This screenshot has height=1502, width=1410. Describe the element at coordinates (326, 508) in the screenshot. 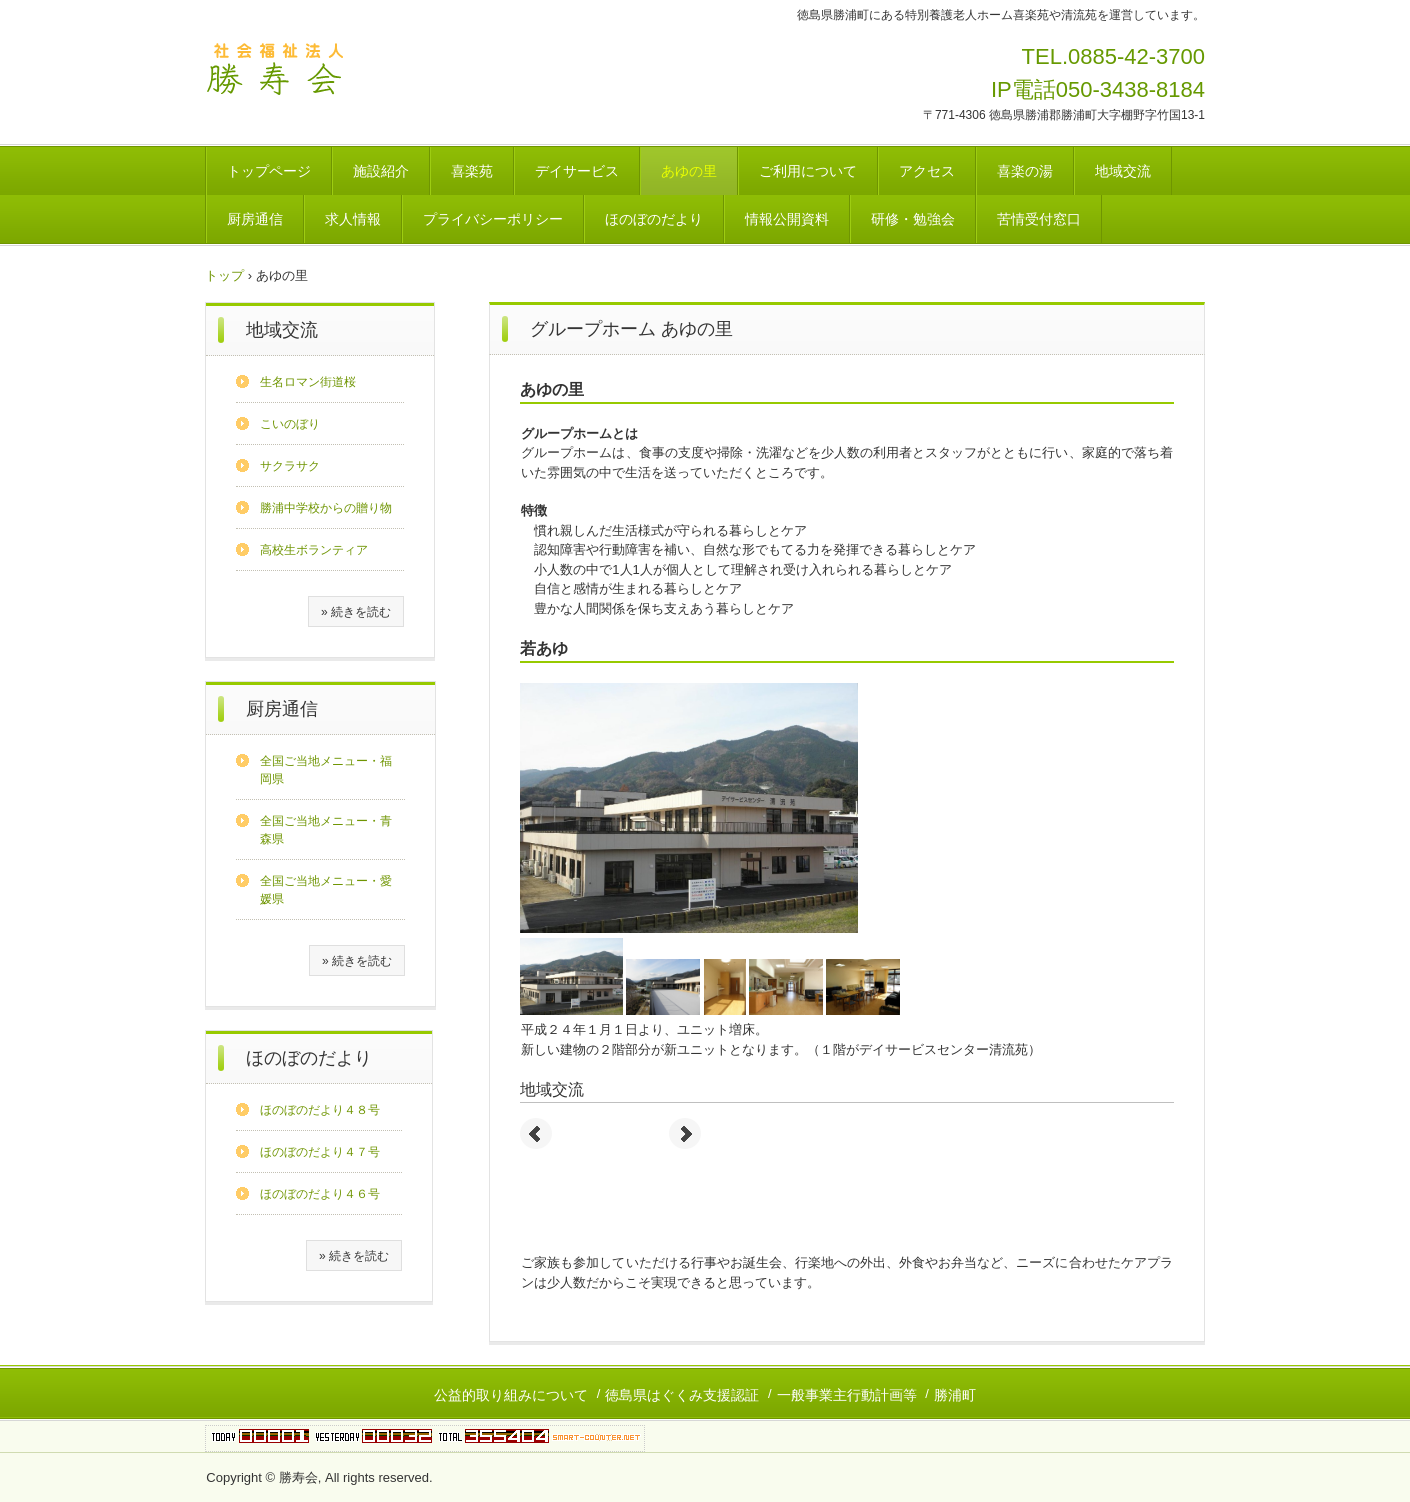

I see `勝浦中学校からの贈り物` at that location.